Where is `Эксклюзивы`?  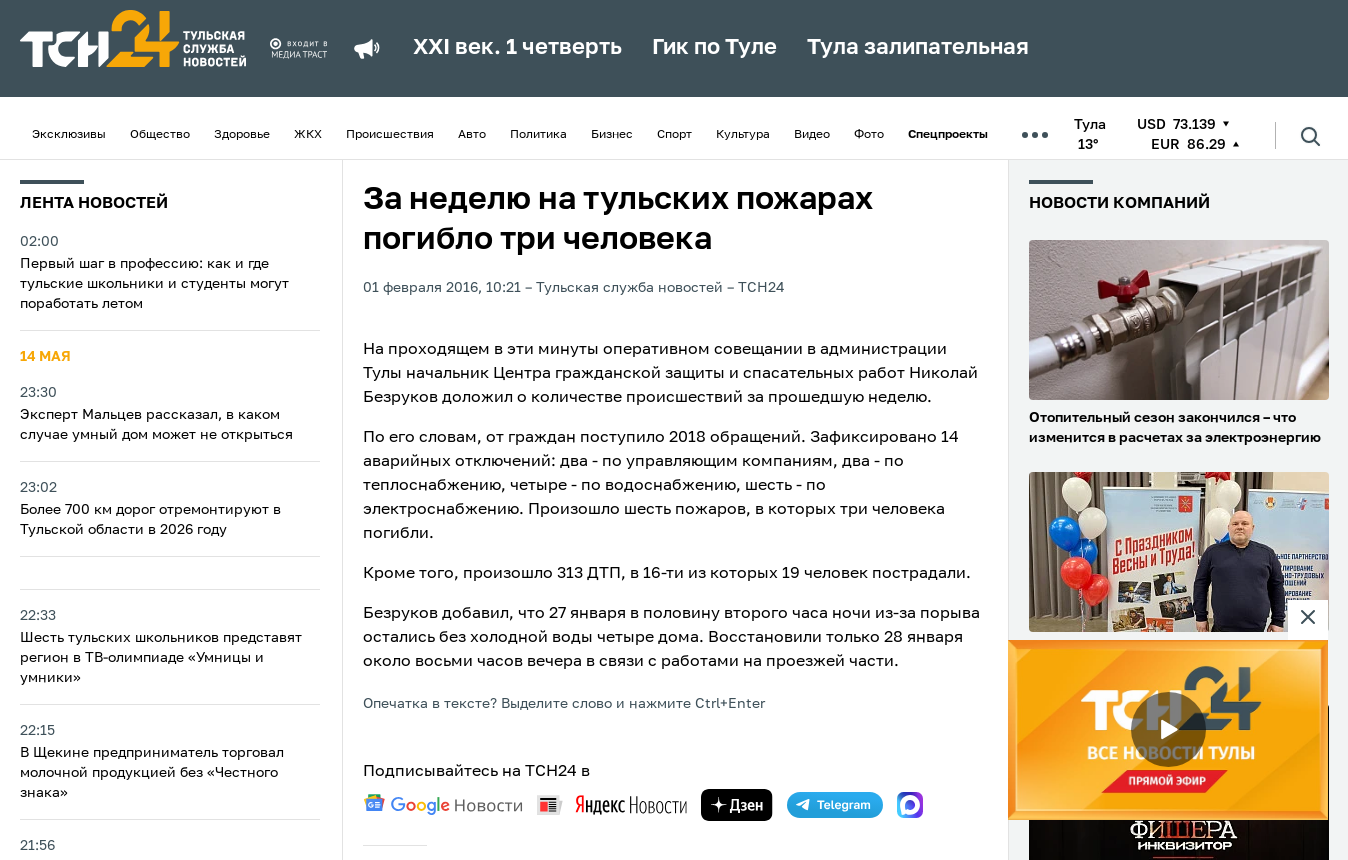 Эксклюзивы is located at coordinates (69, 135).